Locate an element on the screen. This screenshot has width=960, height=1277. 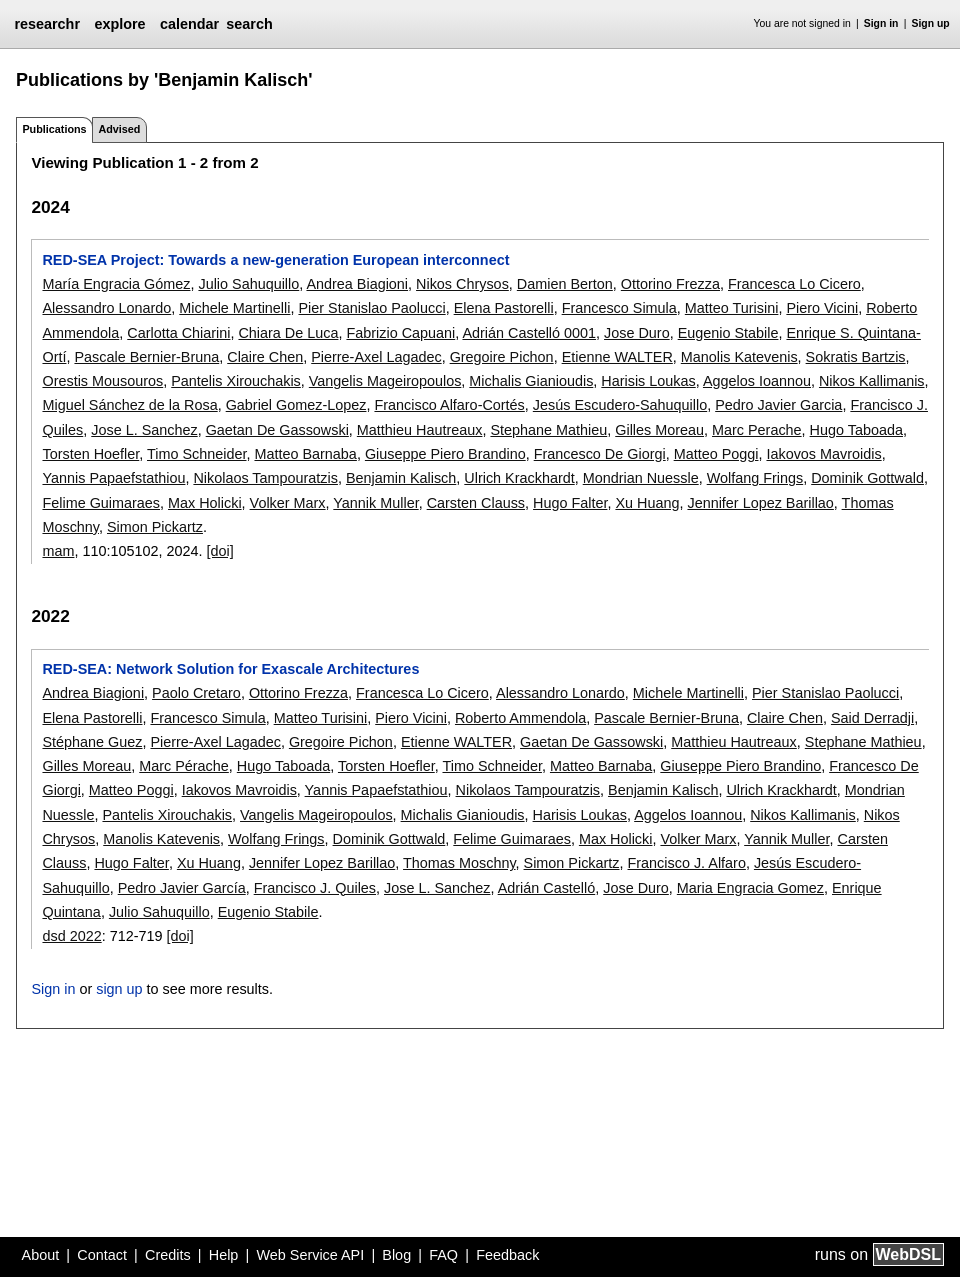
Nikos Kallimanis is located at coordinates (872, 381).